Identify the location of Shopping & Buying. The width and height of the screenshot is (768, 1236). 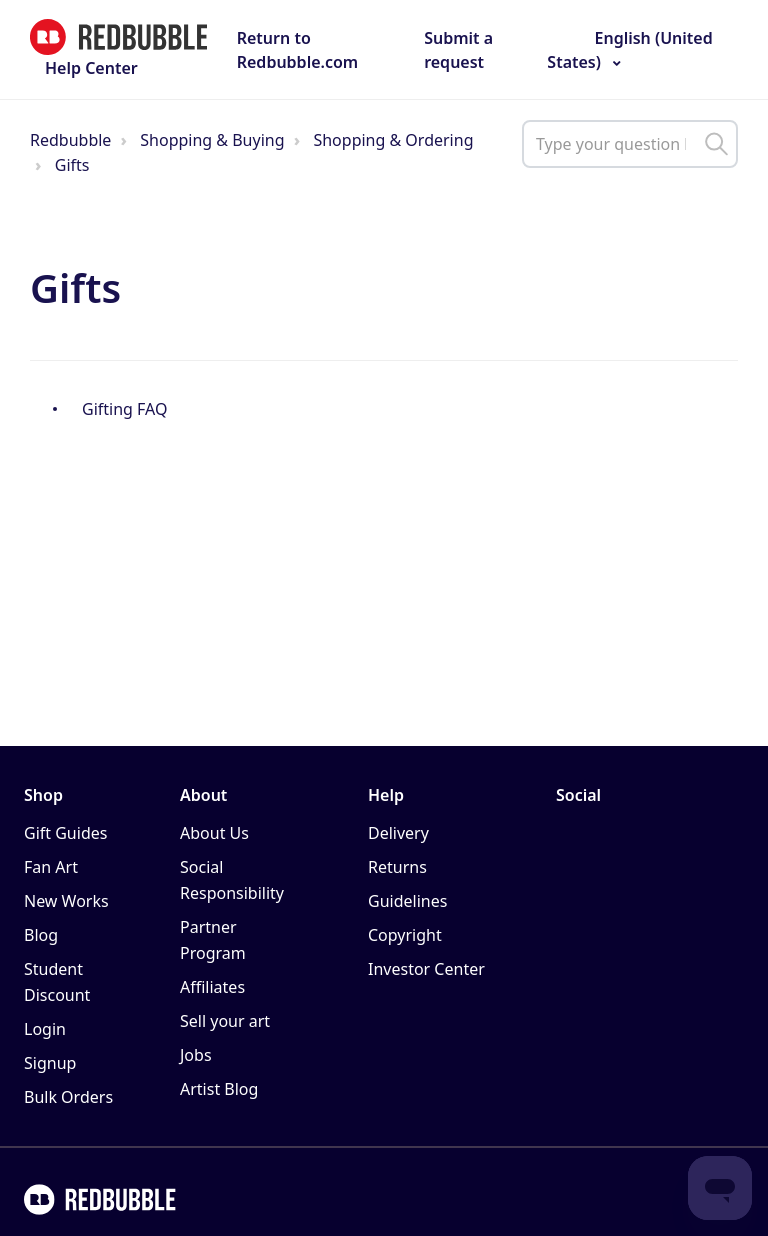
(212, 140).